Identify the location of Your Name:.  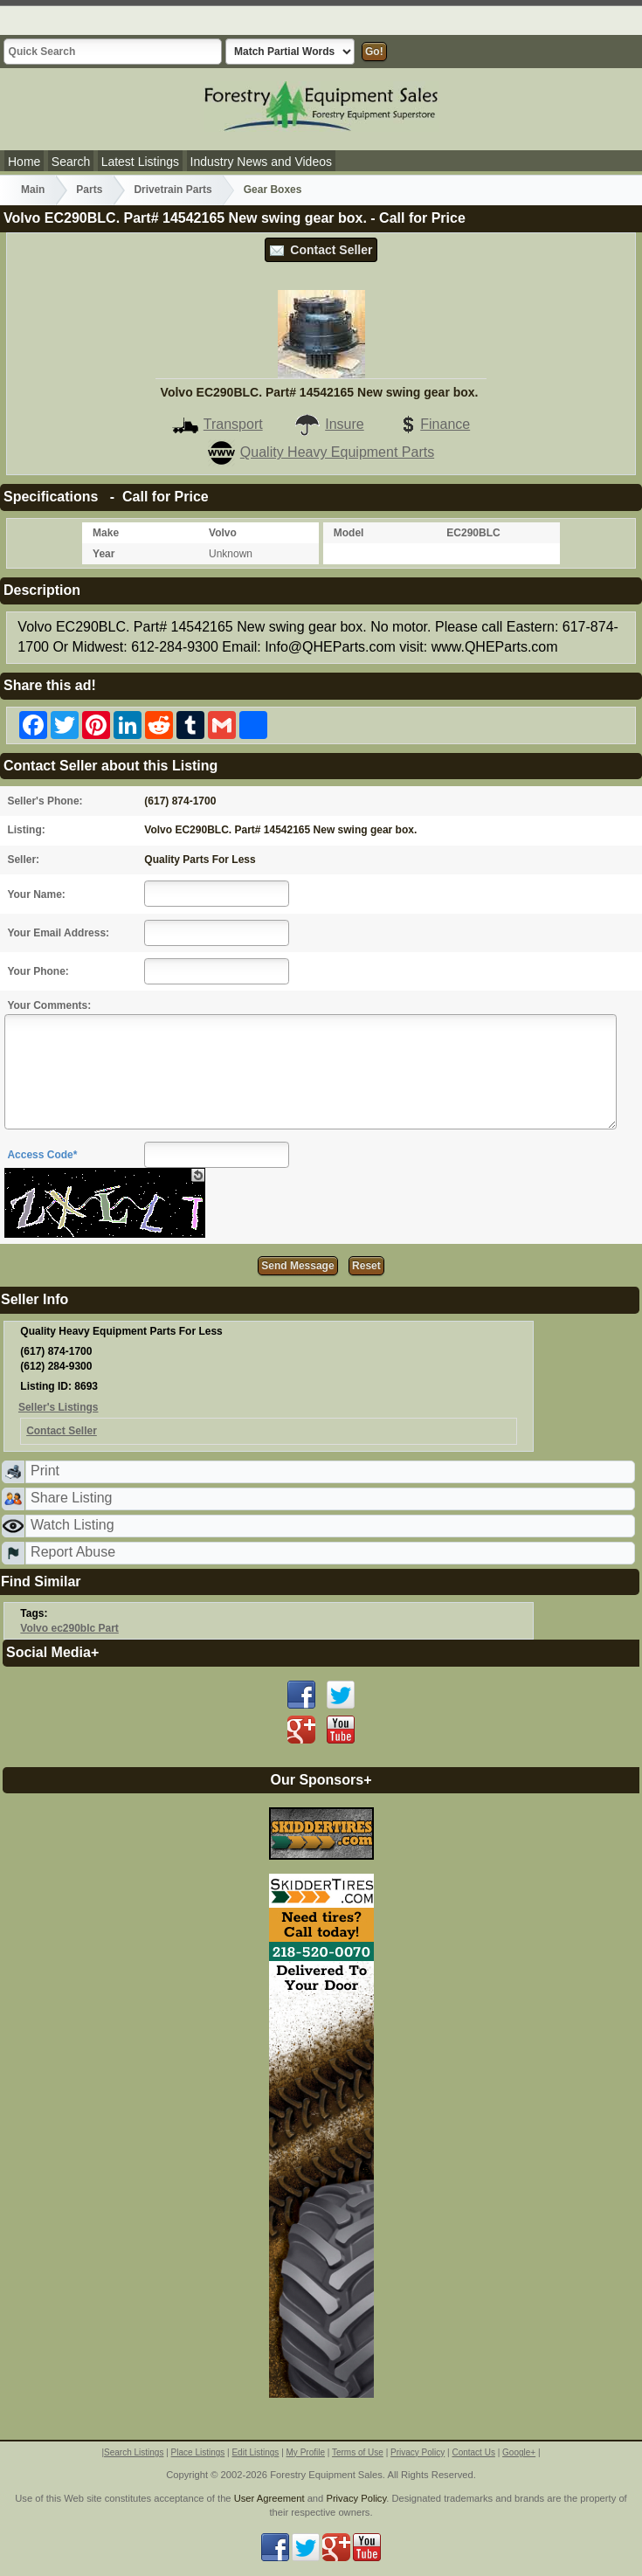
(36, 894).